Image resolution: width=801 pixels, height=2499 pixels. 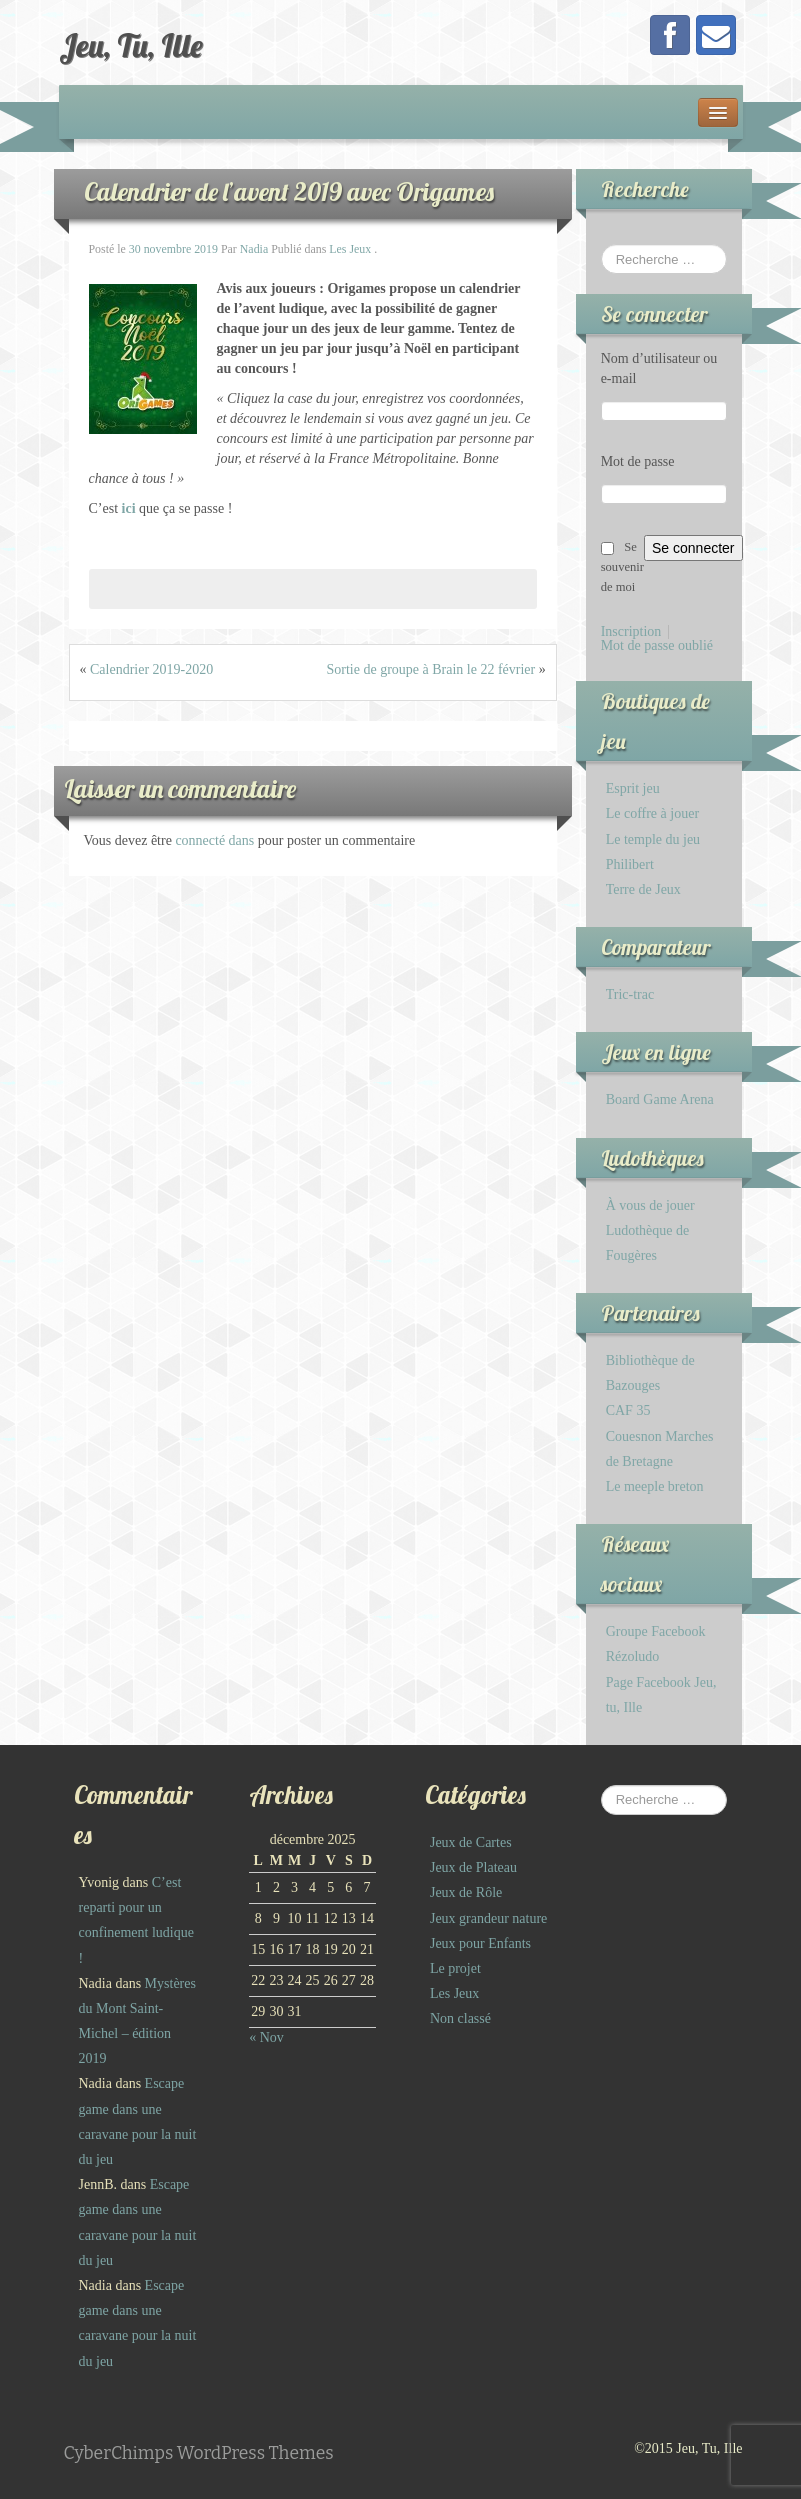 What do you see at coordinates (650, 1205) in the screenshot?
I see `À vous de jouer` at bounding box center [650, 1205].